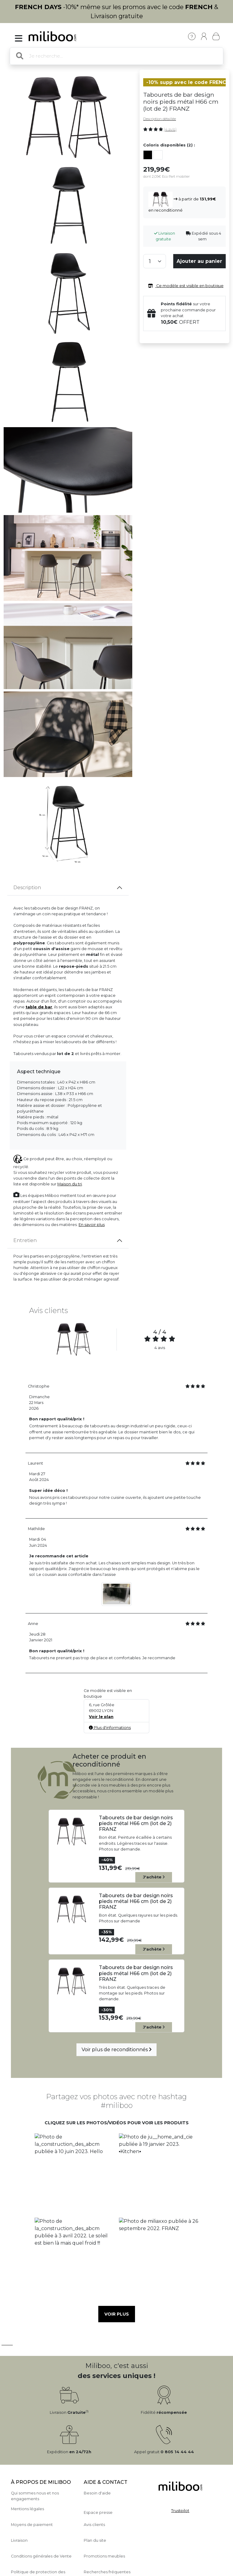 The width and height of the screenshot is (233, 2576). I want to click on Trustpilot, so click(180, 2510).